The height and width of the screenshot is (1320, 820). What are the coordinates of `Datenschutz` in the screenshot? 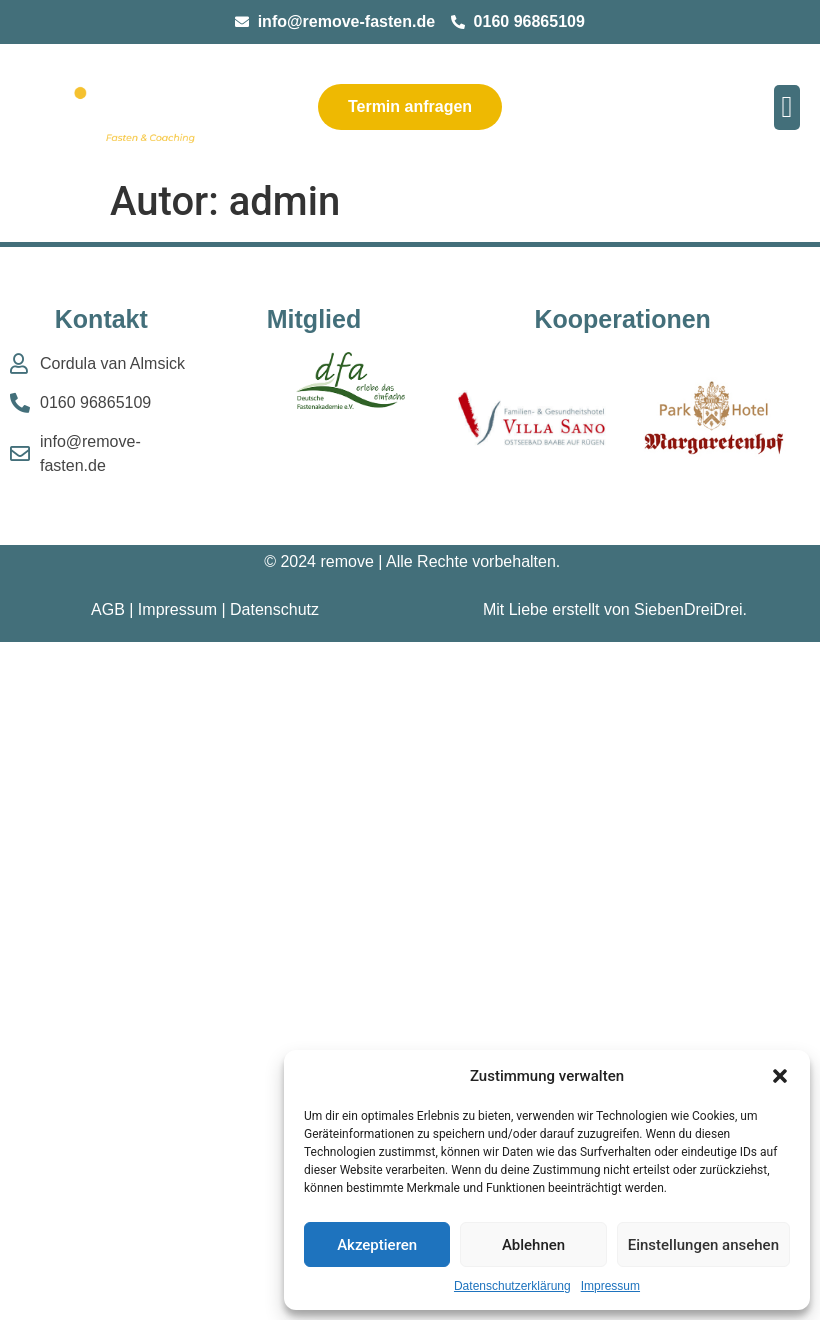 It's located at (274, 609).